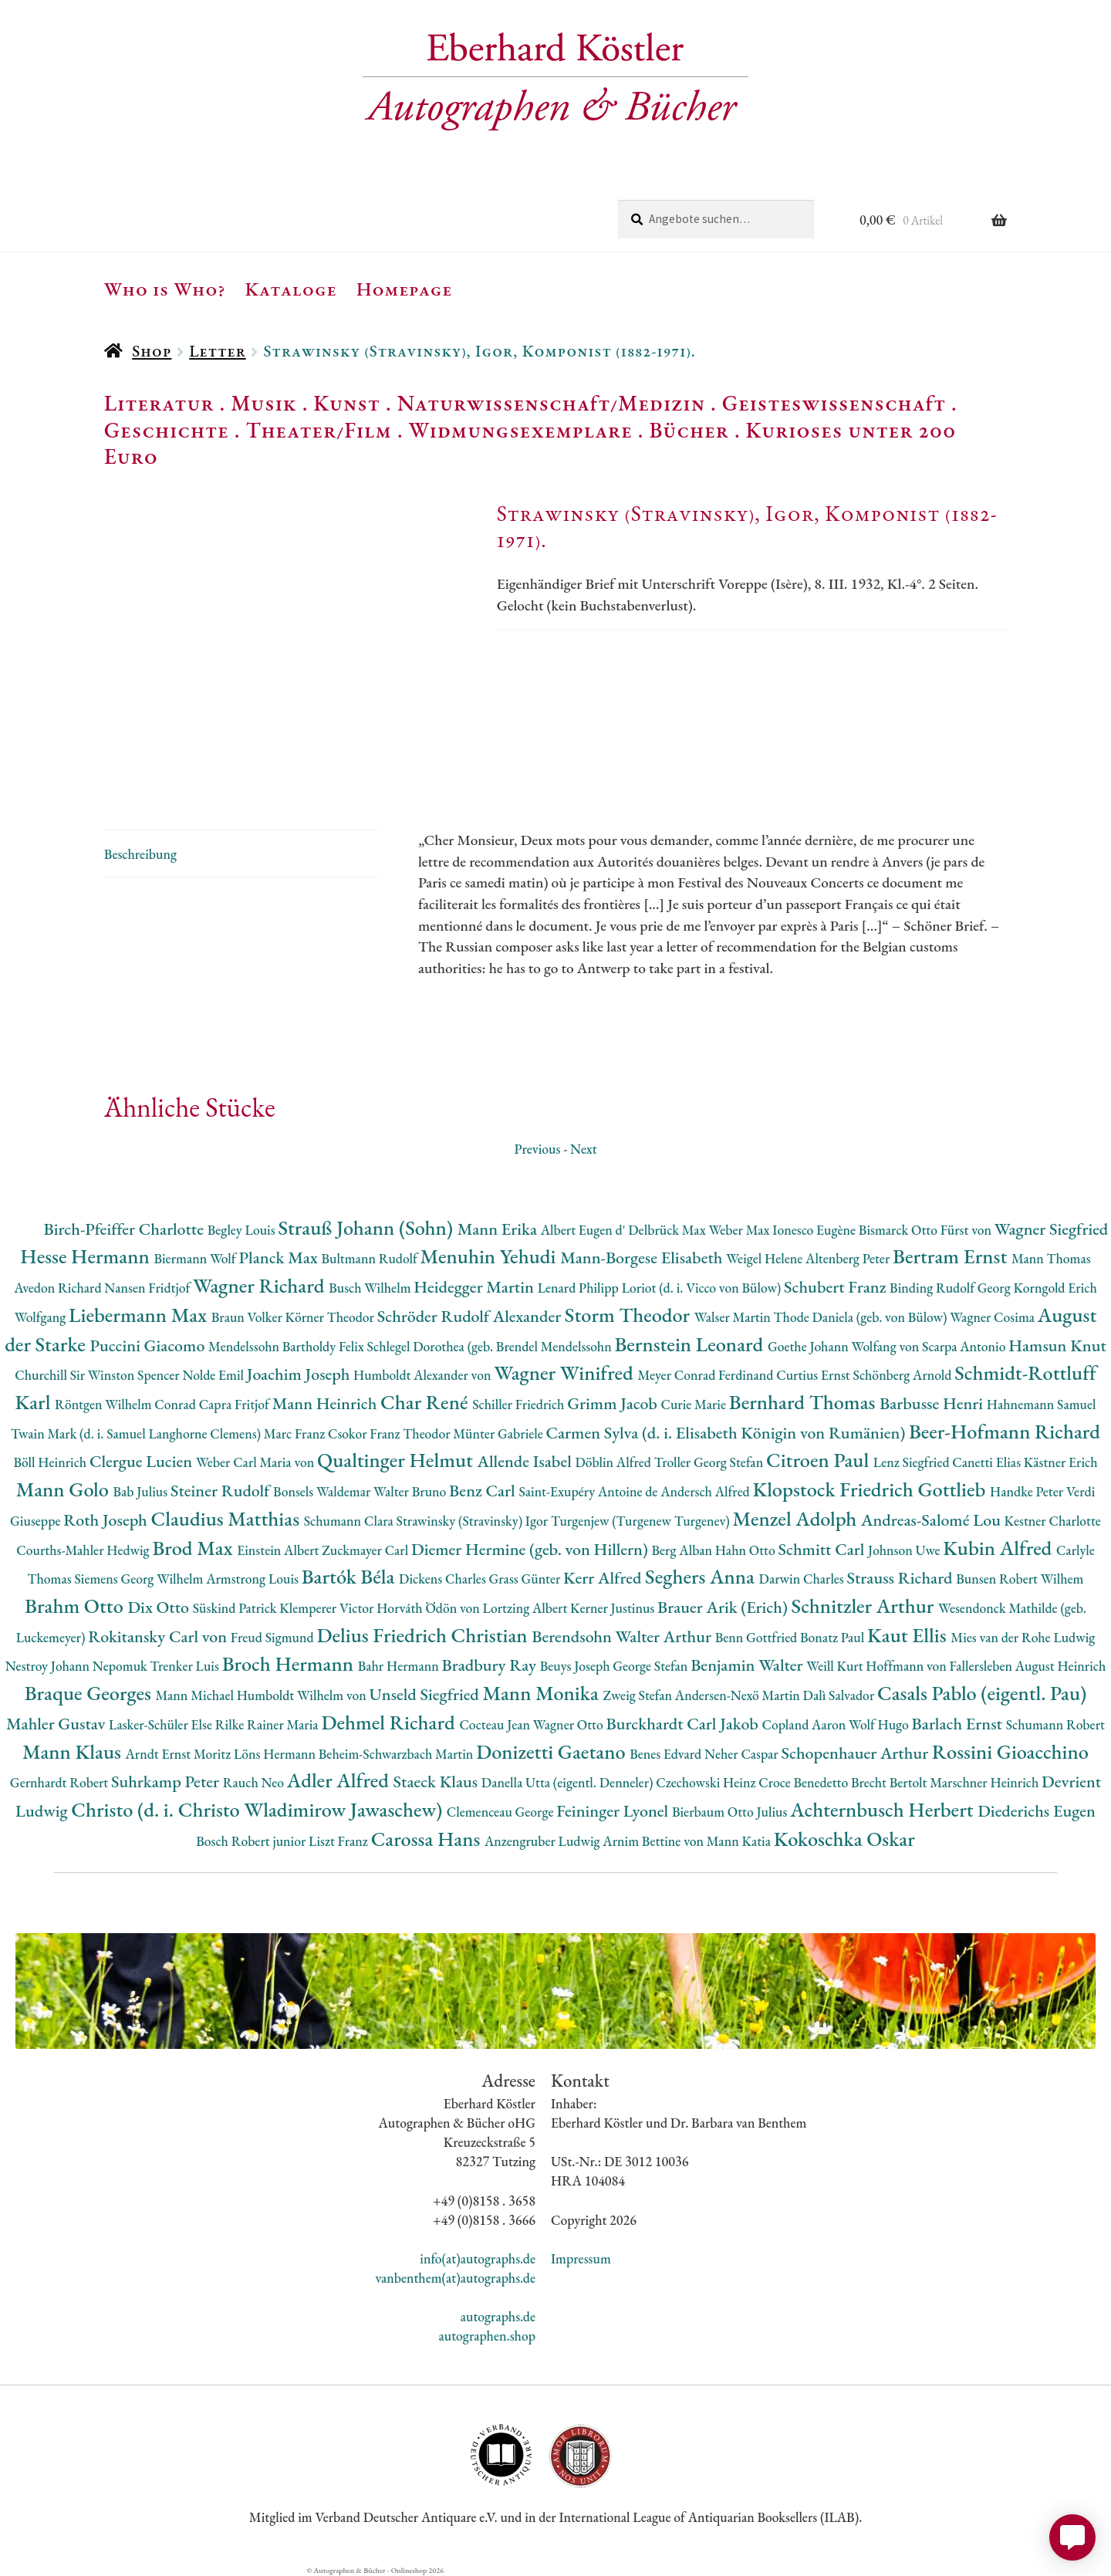 This screenshot has width=1111, height=2576. Describe the element at coordinates (805, 1724) in the screenshot. I see `Copland Aaron` at that location.